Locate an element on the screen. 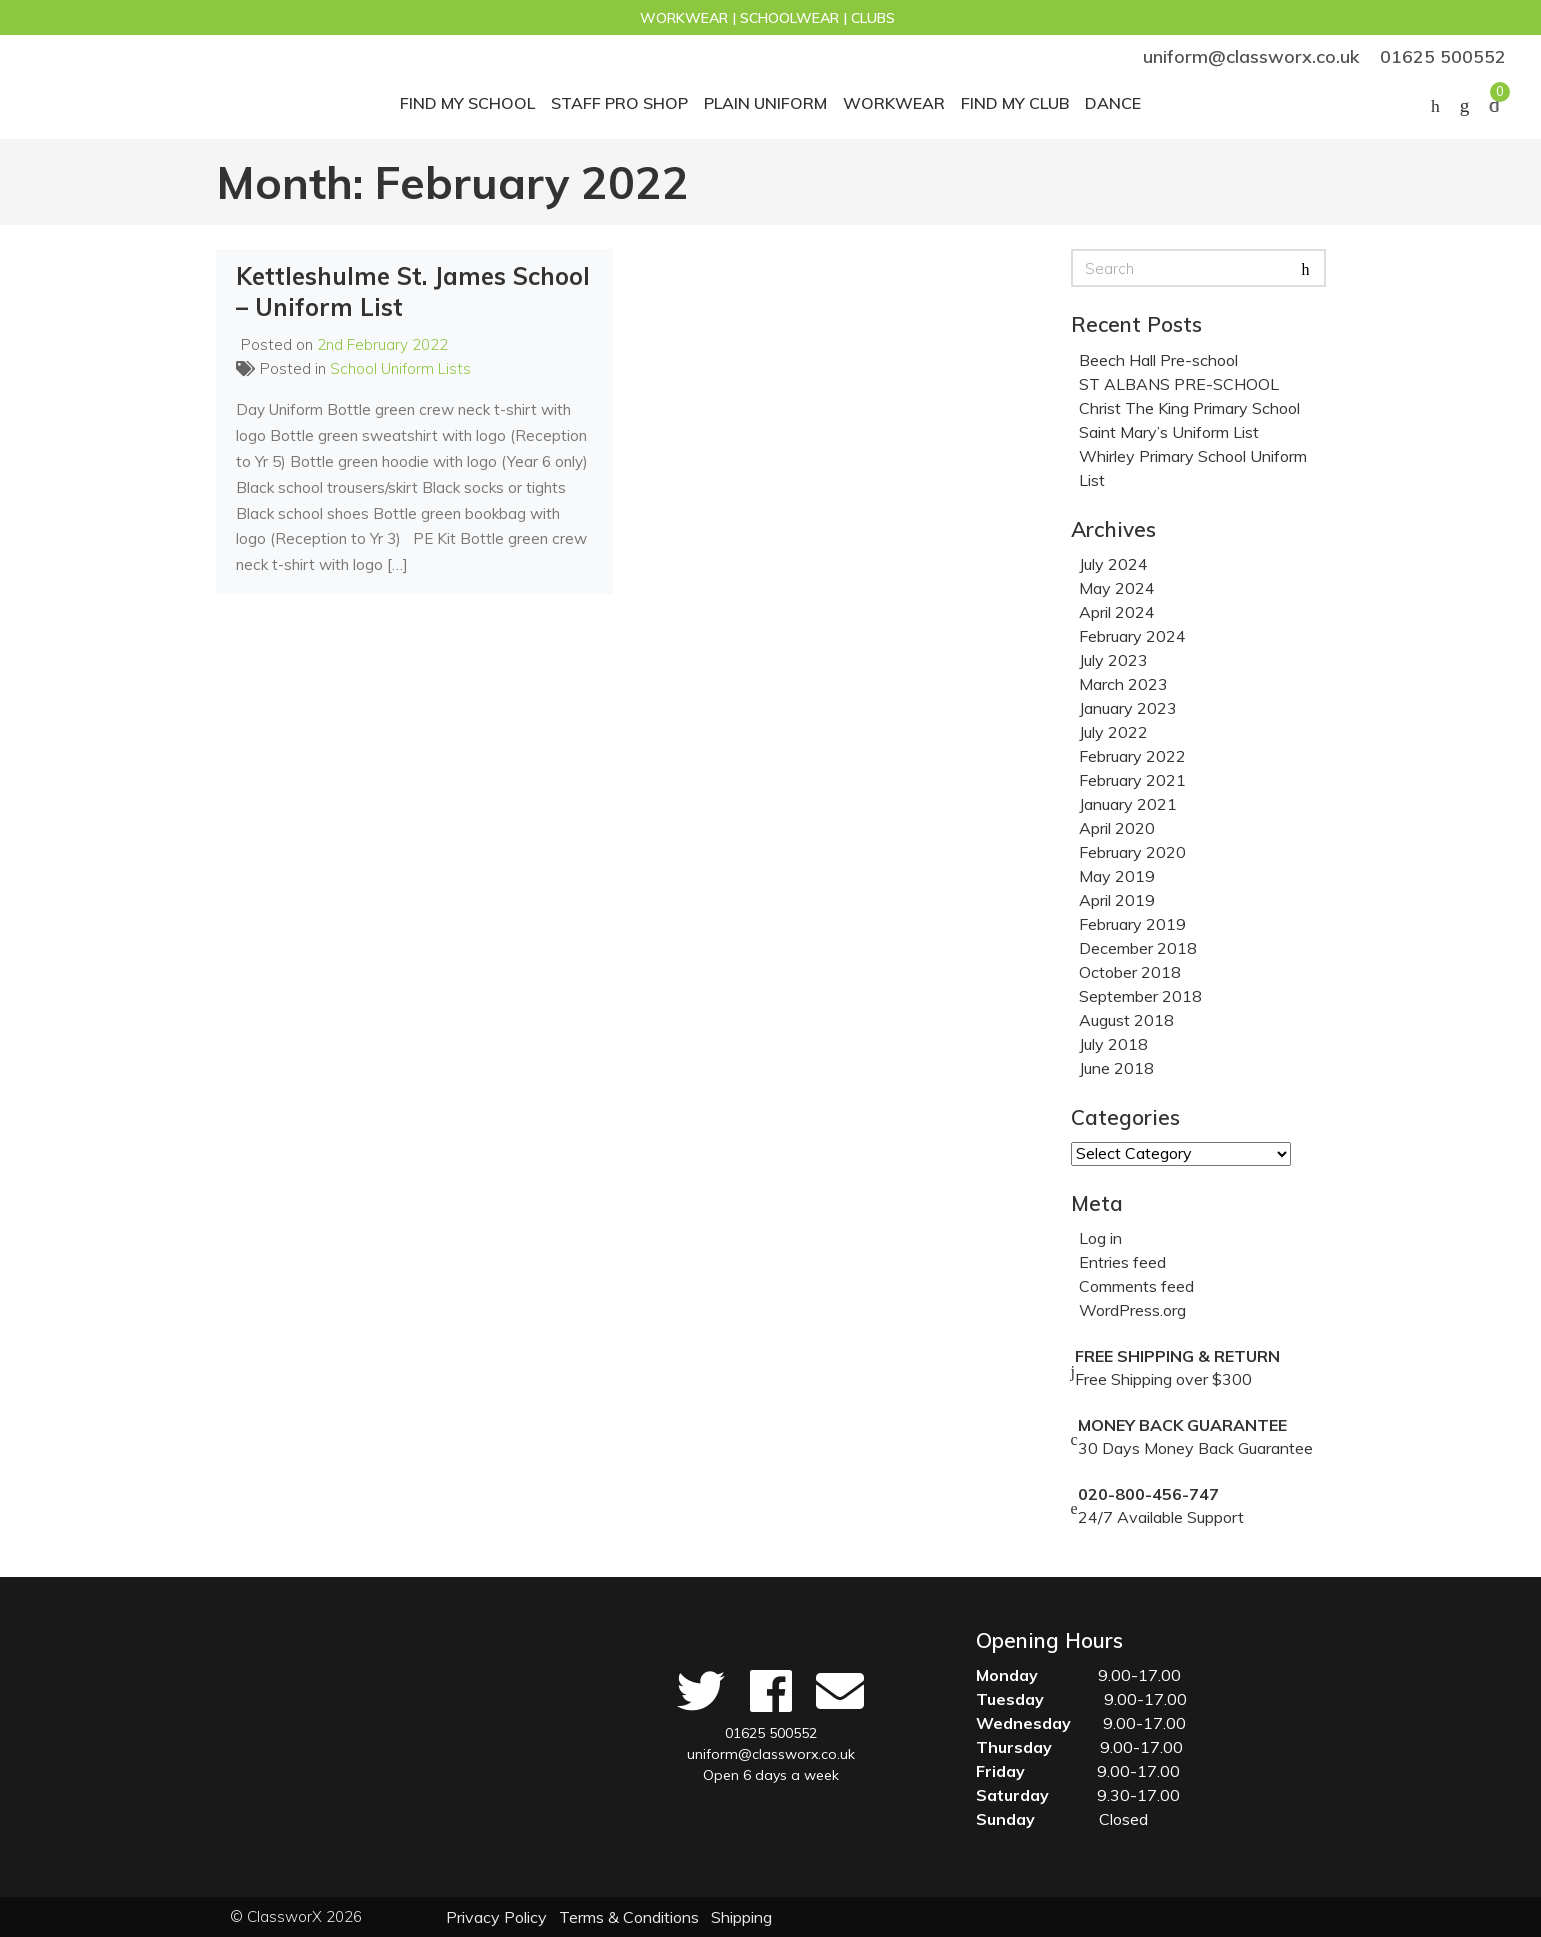 The width and height of the screenshot is (1541, 1937). Find My School is located at coordinates (467, 103).